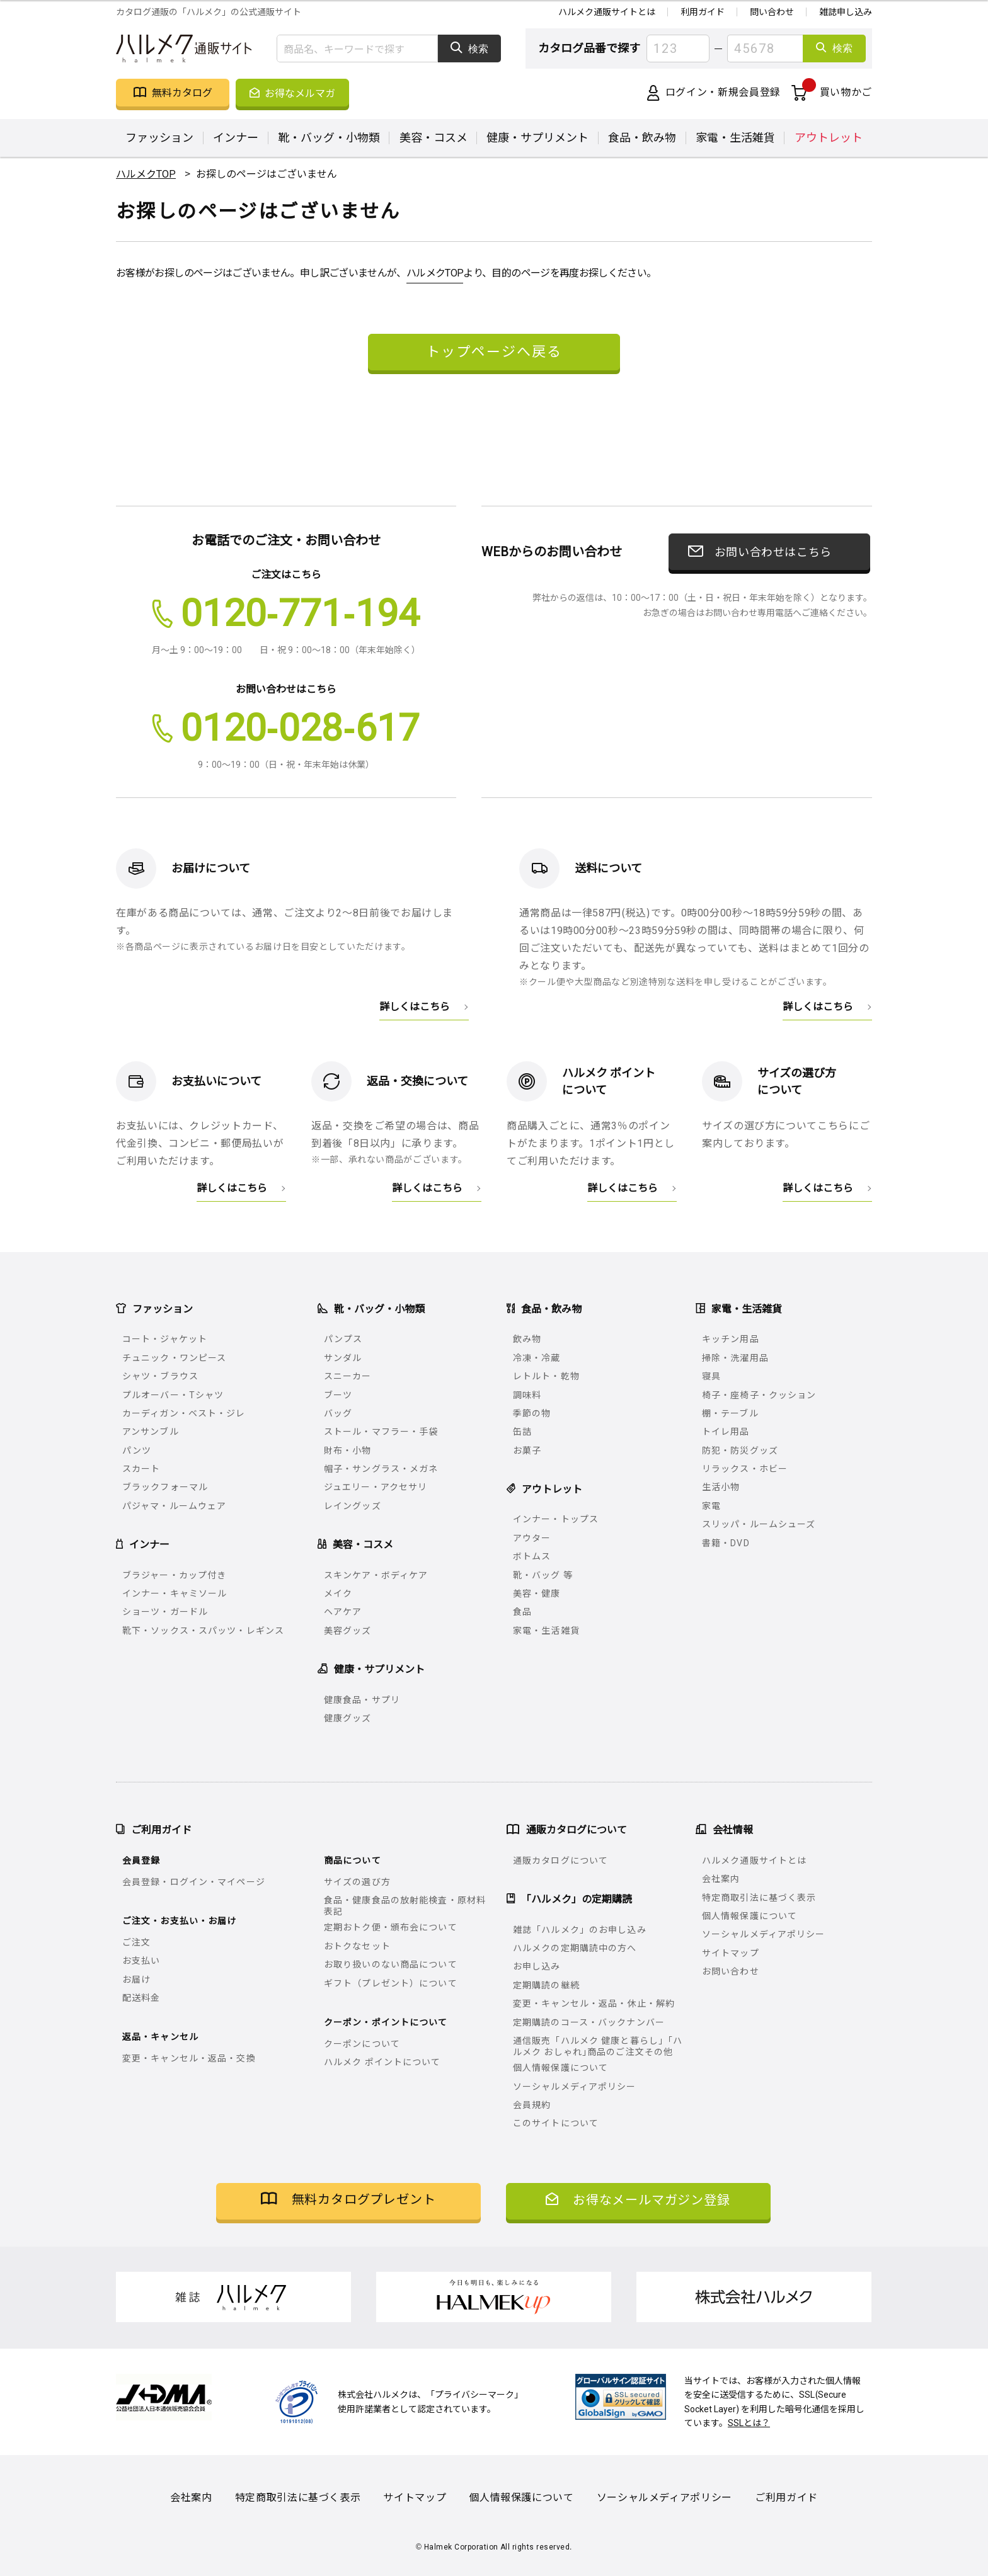 Image resolution: width=988 pixels, height=2576 pixels. What do you see at coordinates (759, 1395) in the screenshot?
I see `椅子・座椅子・クッション` at bounding box center [759, 1395].